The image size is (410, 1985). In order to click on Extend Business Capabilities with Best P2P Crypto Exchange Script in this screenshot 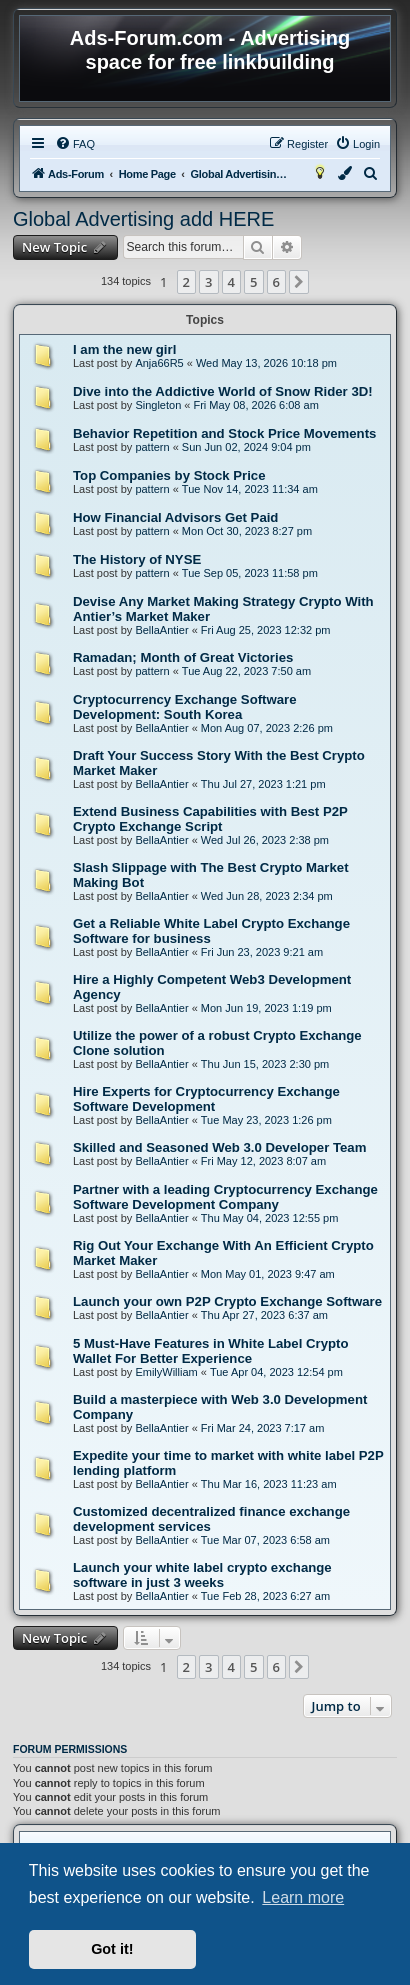, I will do `click(210, 819)`.